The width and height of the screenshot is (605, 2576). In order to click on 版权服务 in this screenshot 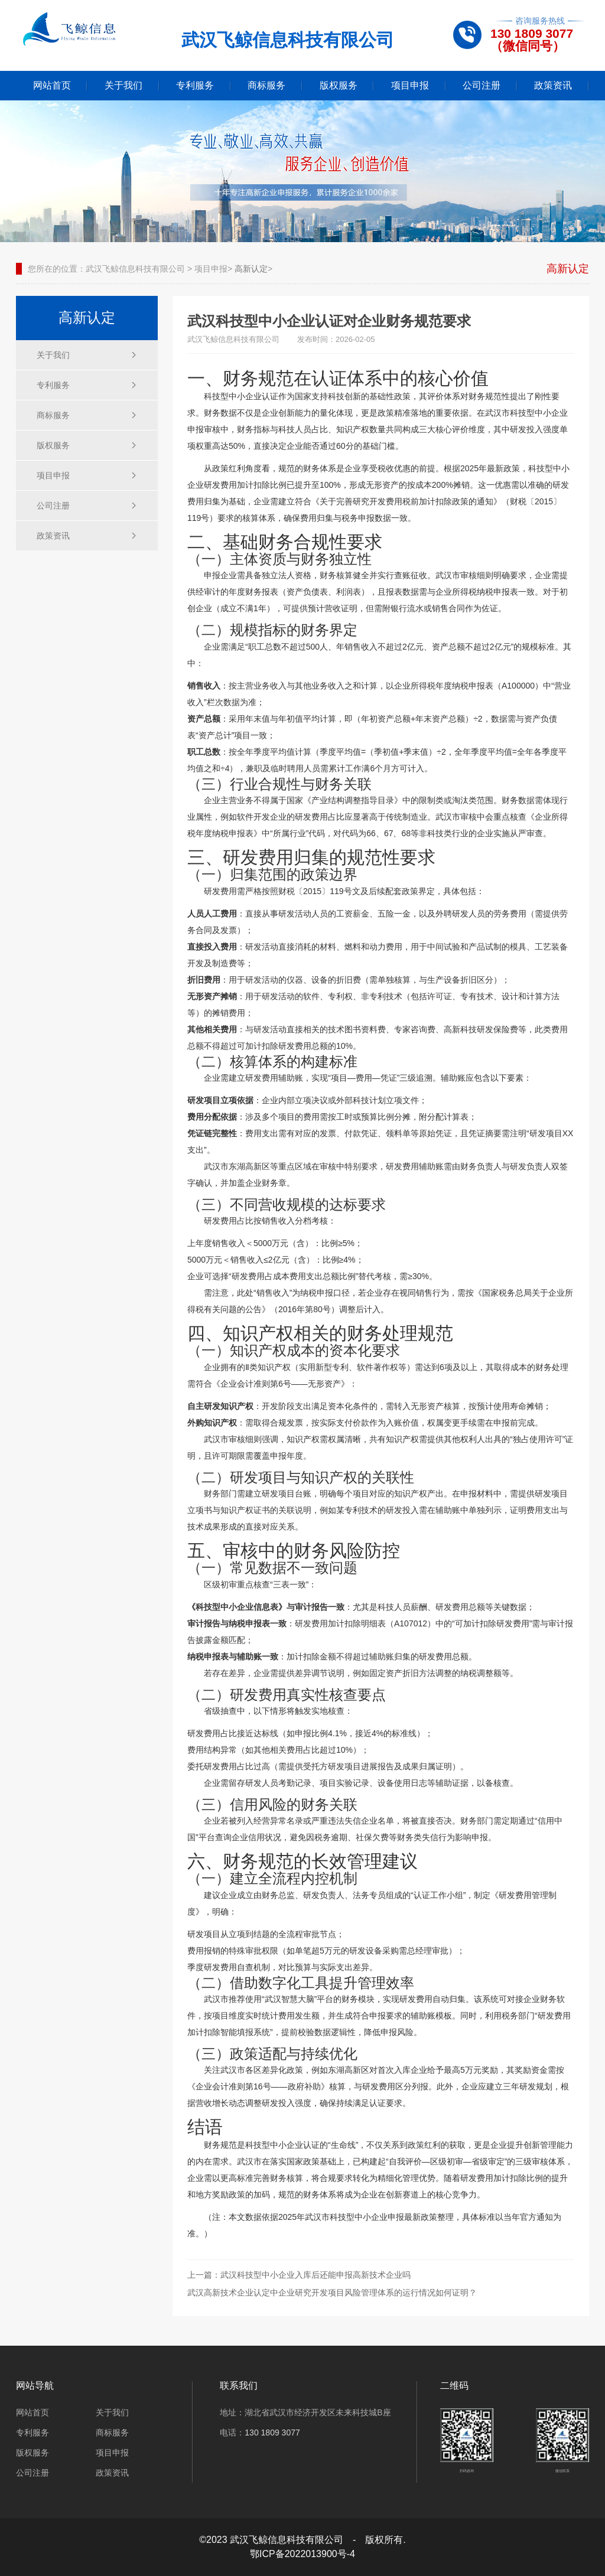, I will do `click(338, 85)`.